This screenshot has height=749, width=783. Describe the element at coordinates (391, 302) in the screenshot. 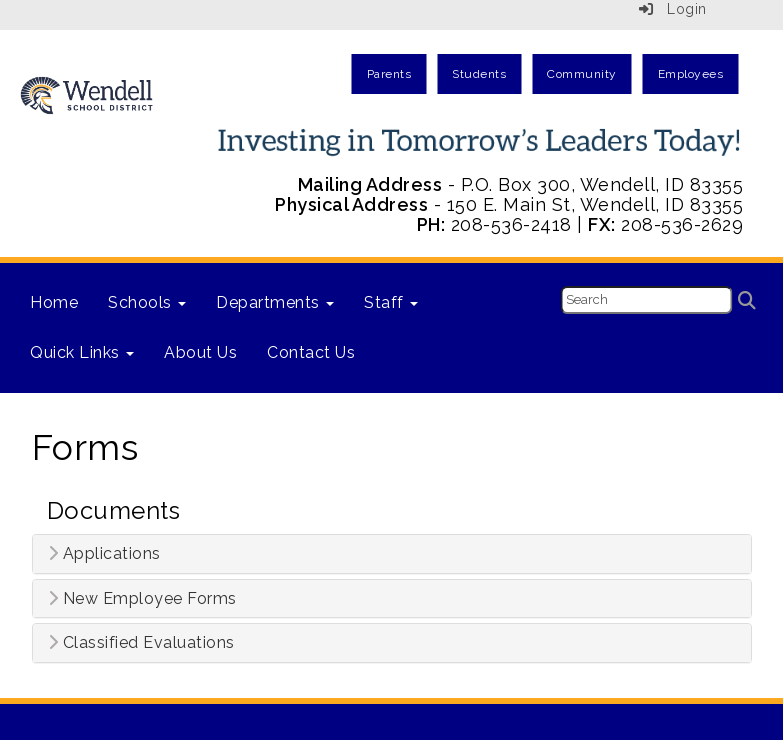

I see `Staff` at that location.